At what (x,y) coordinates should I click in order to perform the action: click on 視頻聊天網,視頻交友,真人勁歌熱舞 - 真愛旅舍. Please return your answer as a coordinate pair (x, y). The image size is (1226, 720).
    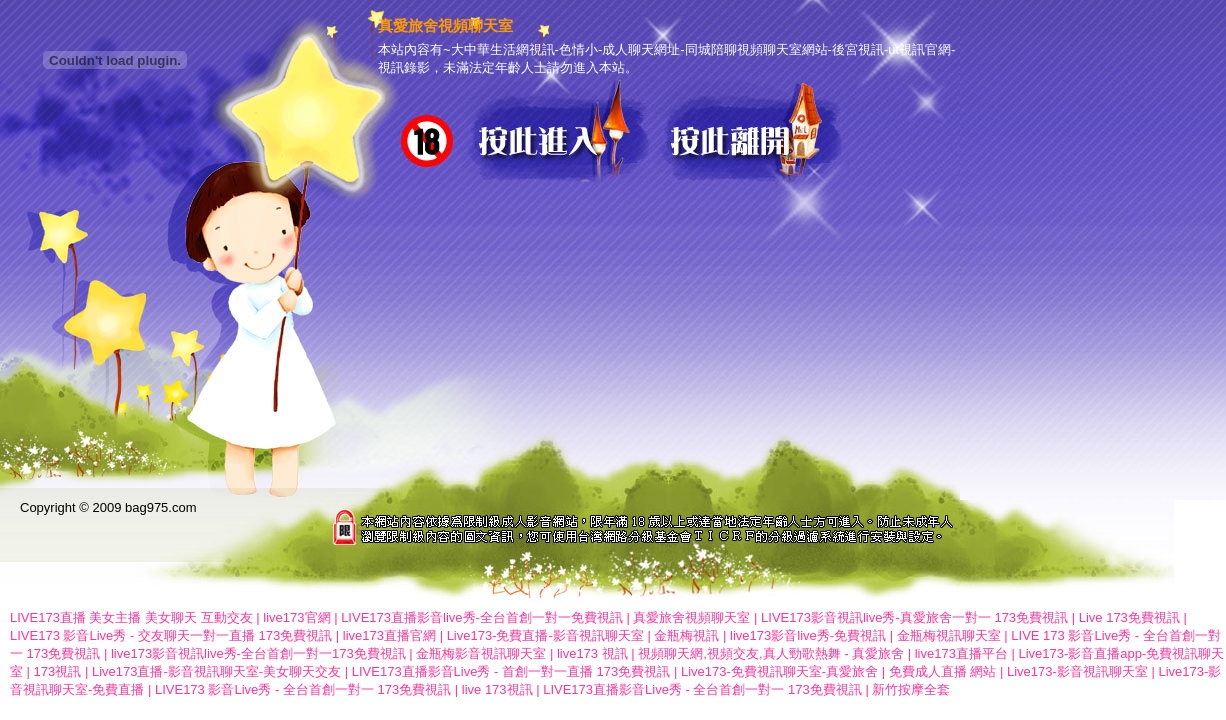
    Looking at the image, I should click on (771, 653).